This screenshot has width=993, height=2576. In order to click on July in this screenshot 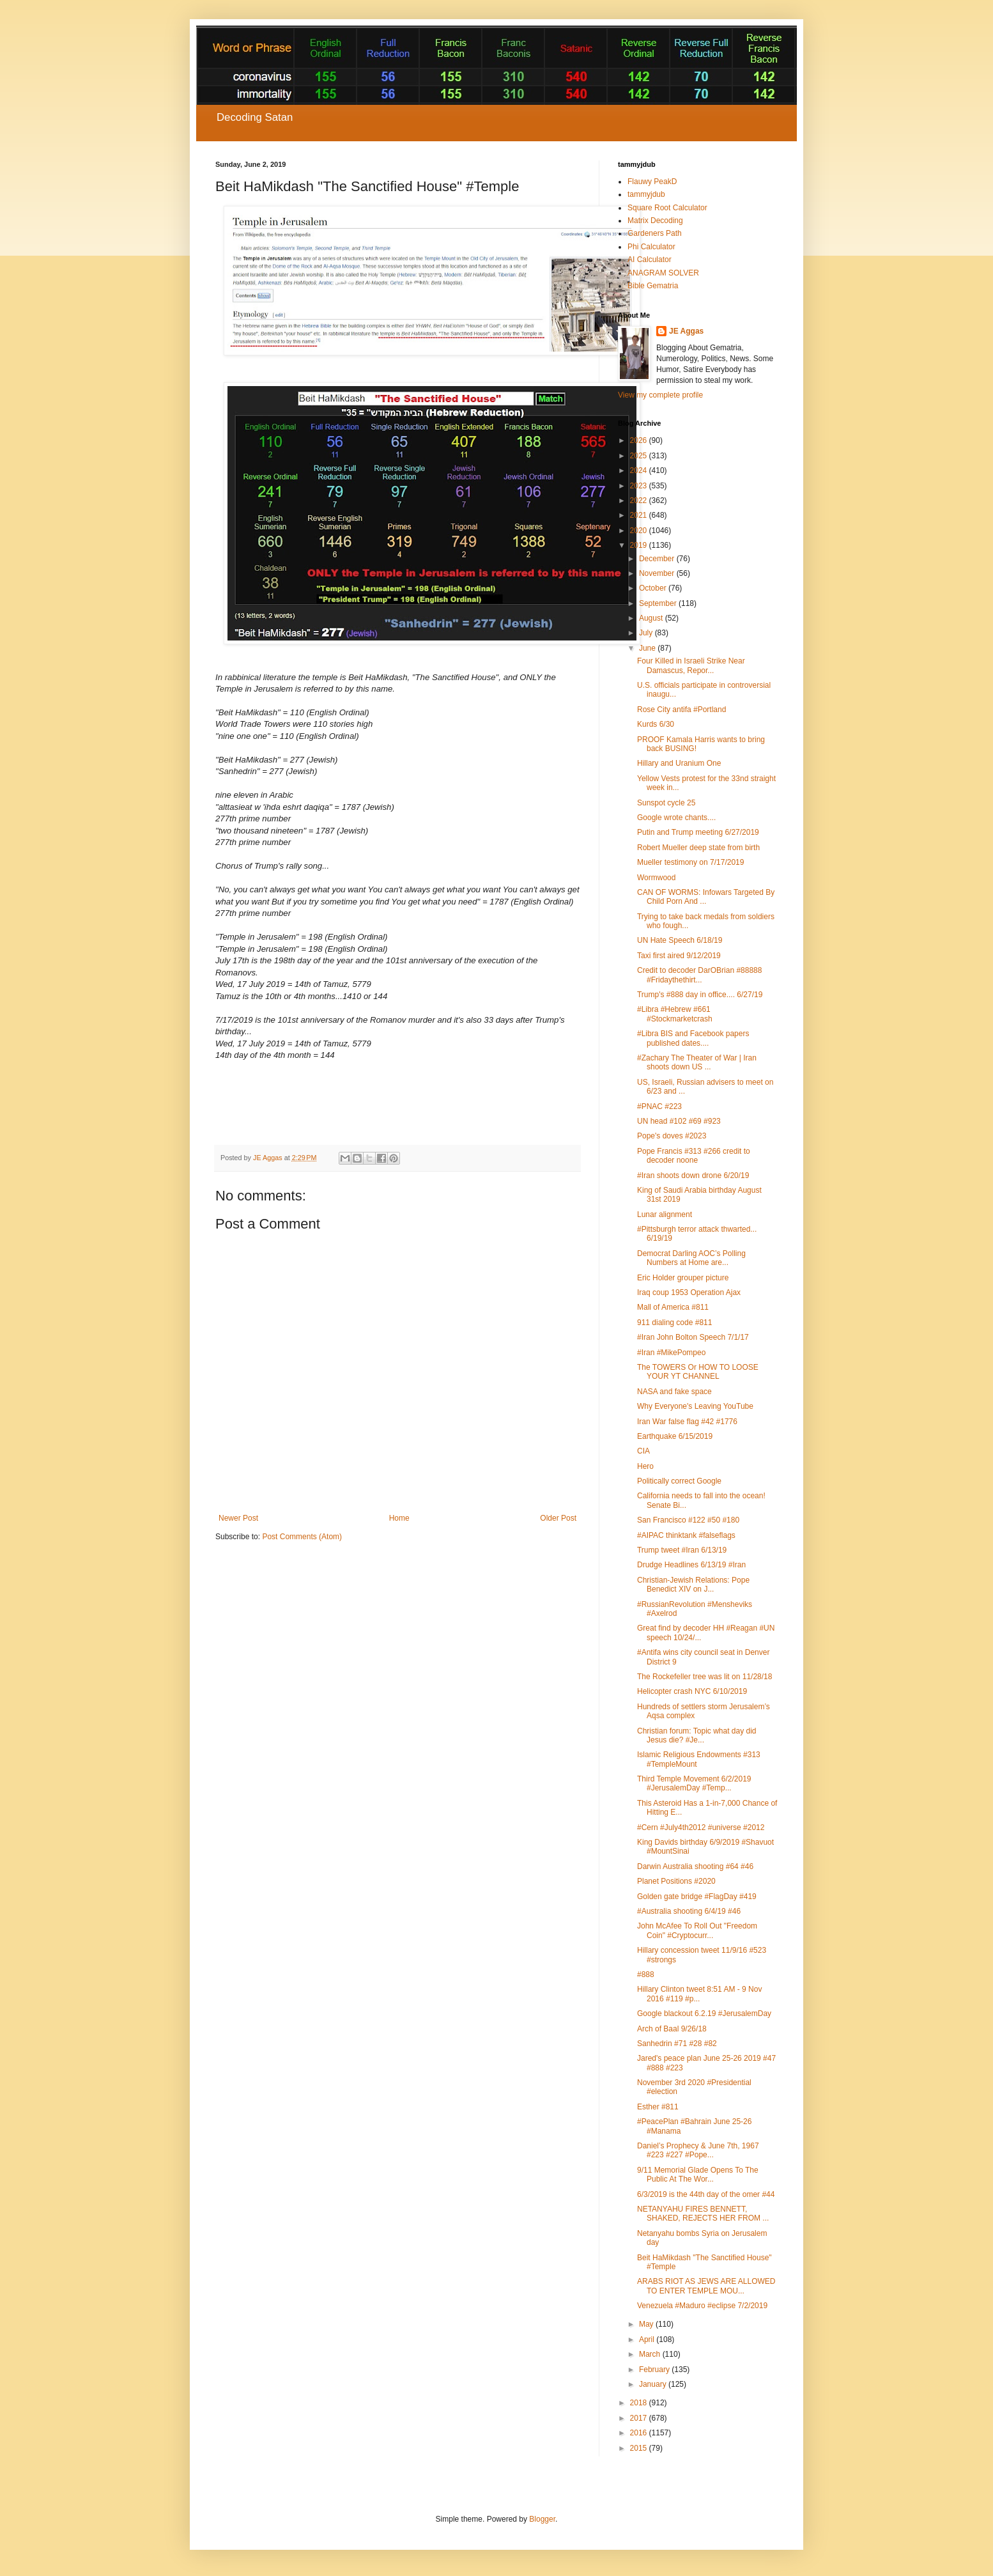, I will do `click(647, 632)`.